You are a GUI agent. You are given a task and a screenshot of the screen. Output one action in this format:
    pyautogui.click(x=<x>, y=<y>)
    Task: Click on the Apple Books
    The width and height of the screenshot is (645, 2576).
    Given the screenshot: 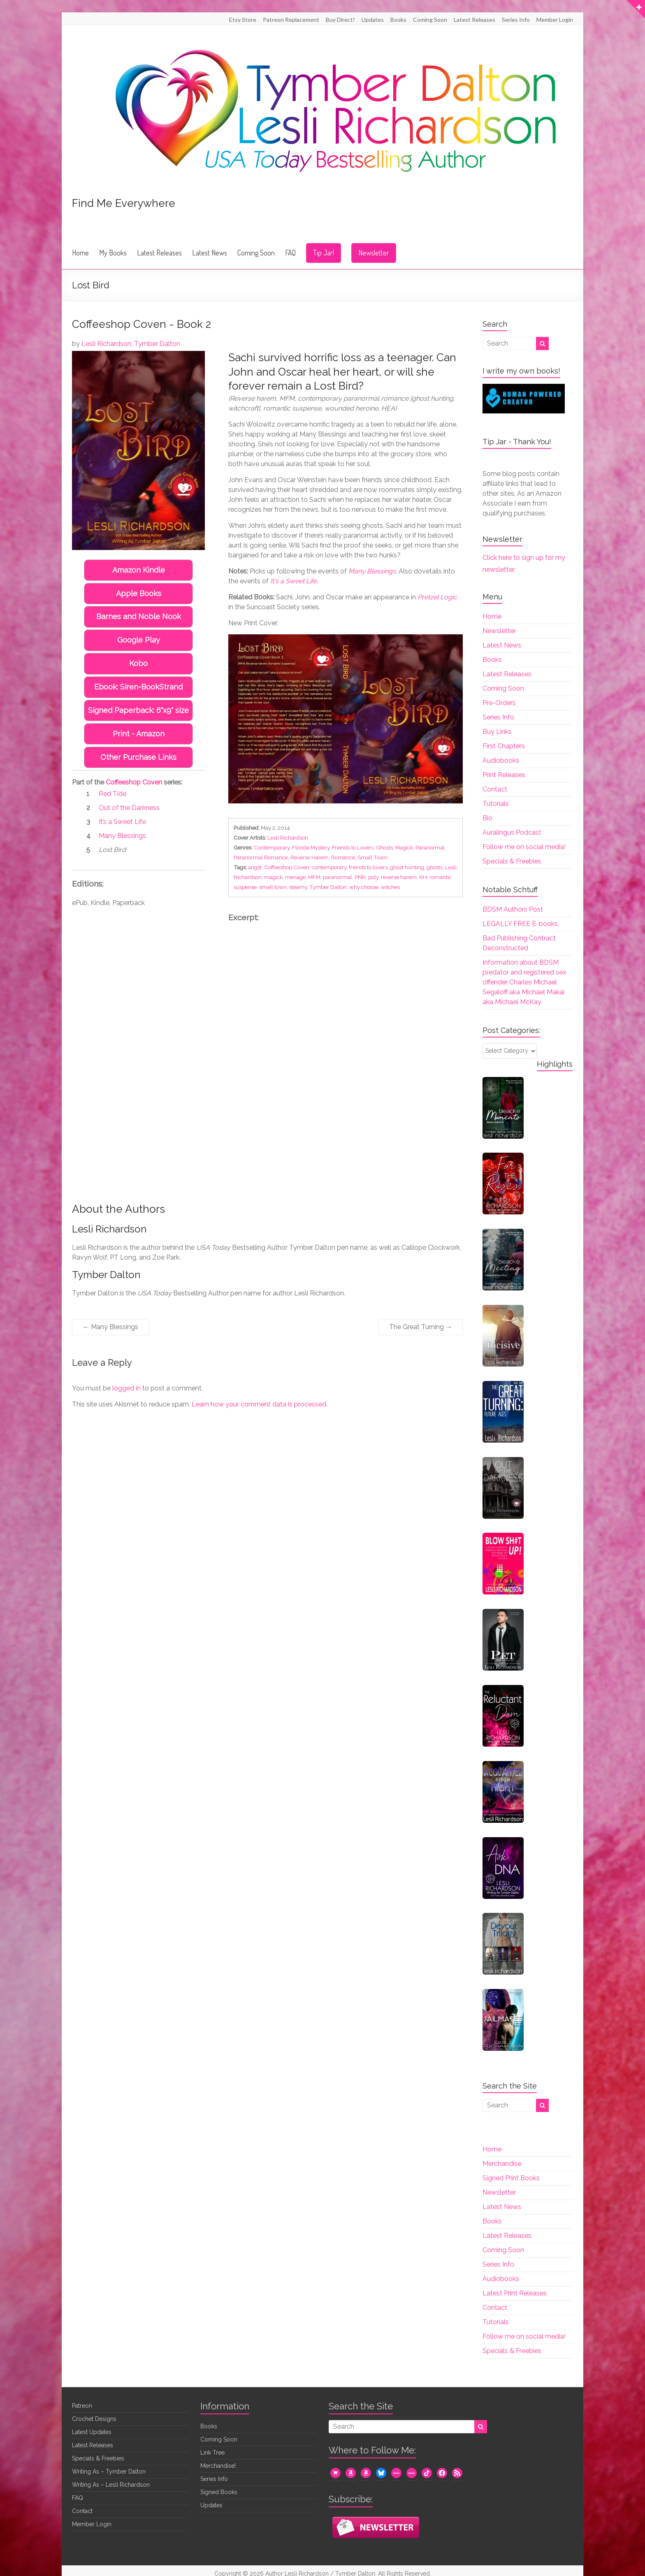 What is the action you would take?
    pyautogui.click(x=138, y=593)
    